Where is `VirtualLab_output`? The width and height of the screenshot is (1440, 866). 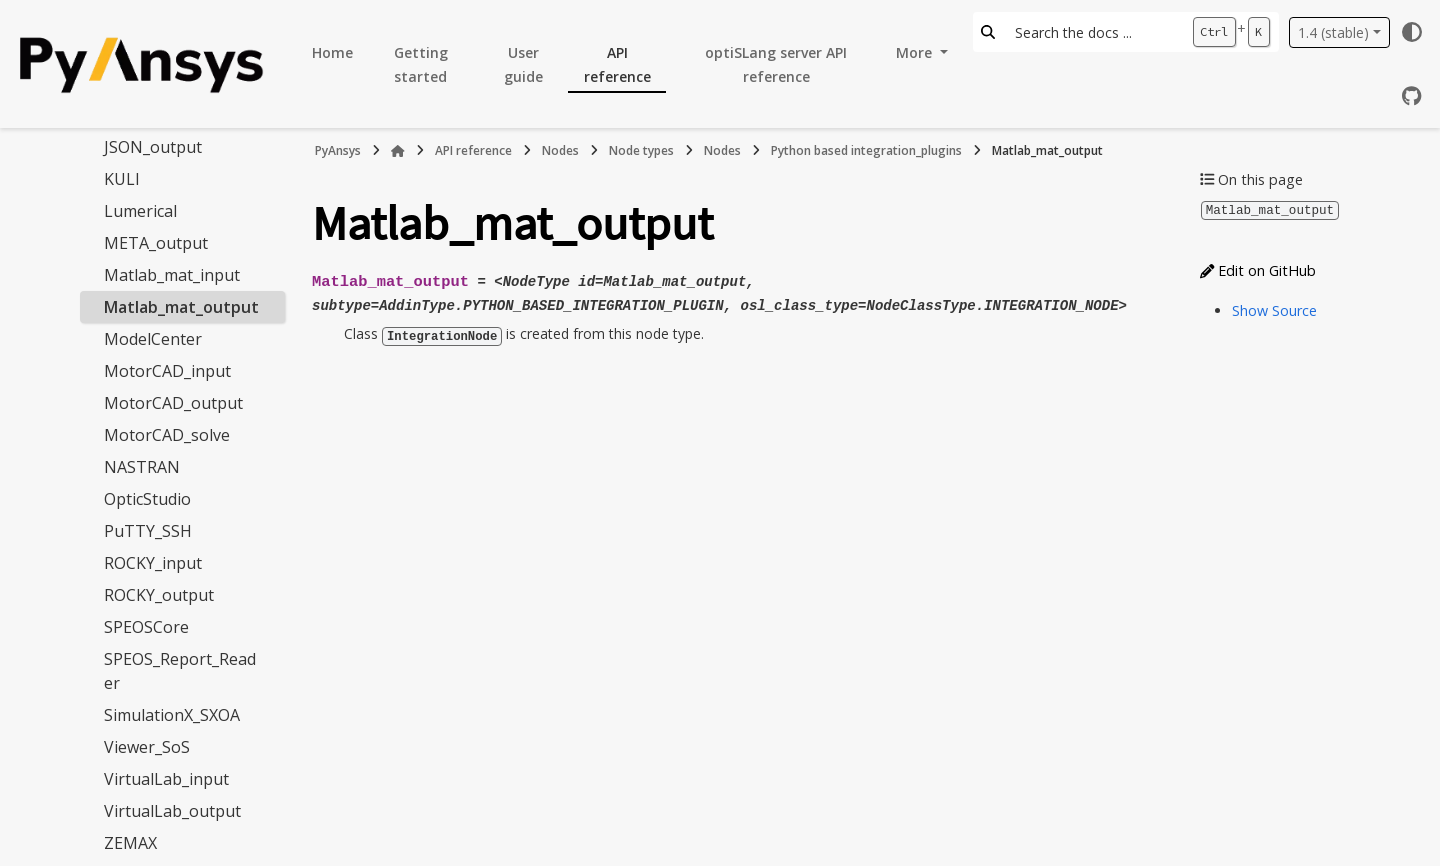 VirtualLab_output is located at coordinates (172, 811).